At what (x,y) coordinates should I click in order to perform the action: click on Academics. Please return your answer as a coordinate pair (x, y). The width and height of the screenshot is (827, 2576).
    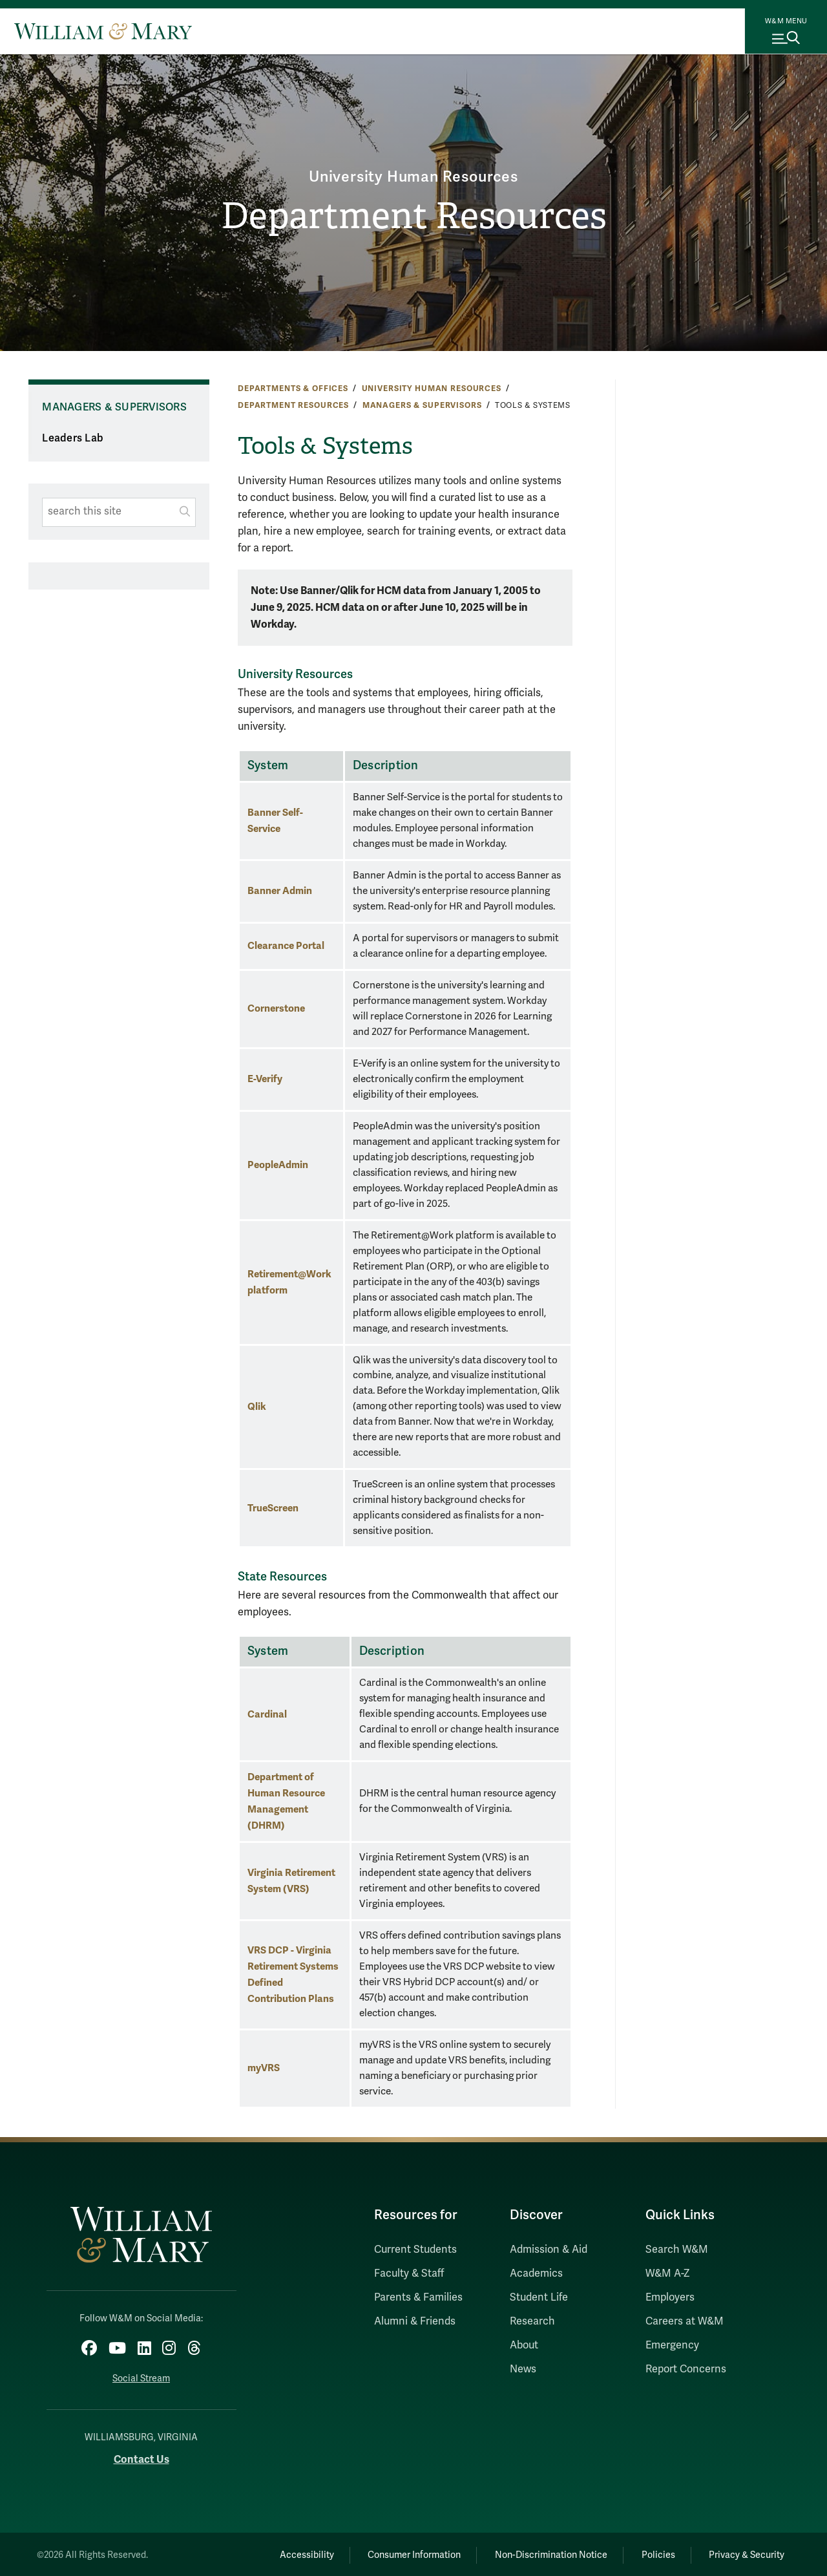
    Looking at the image, I should click on (536, 2273).